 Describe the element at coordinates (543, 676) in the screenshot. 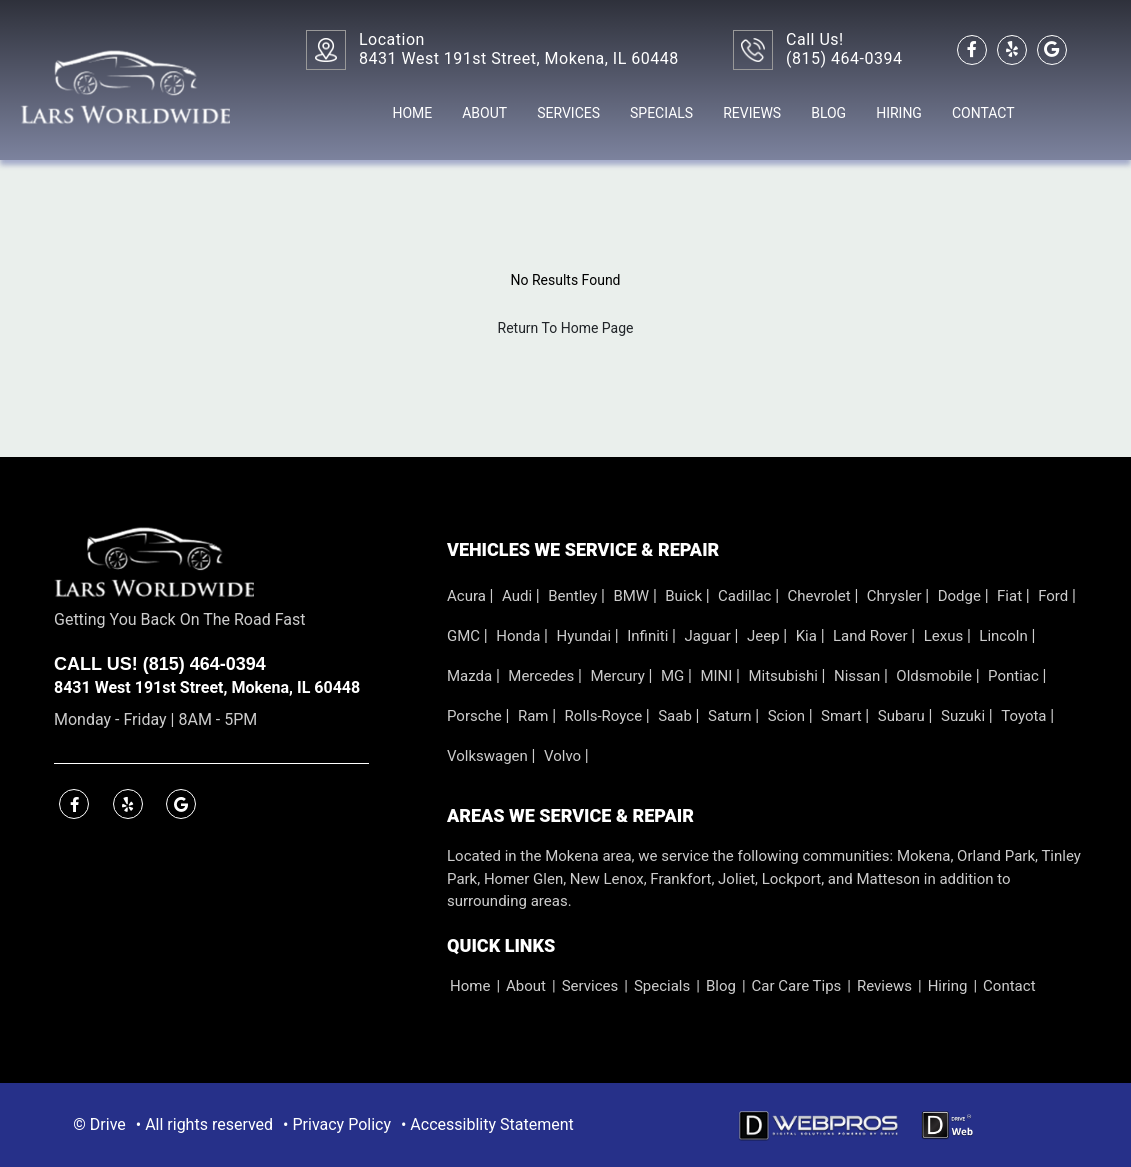

I see `Mercedes` at that location.